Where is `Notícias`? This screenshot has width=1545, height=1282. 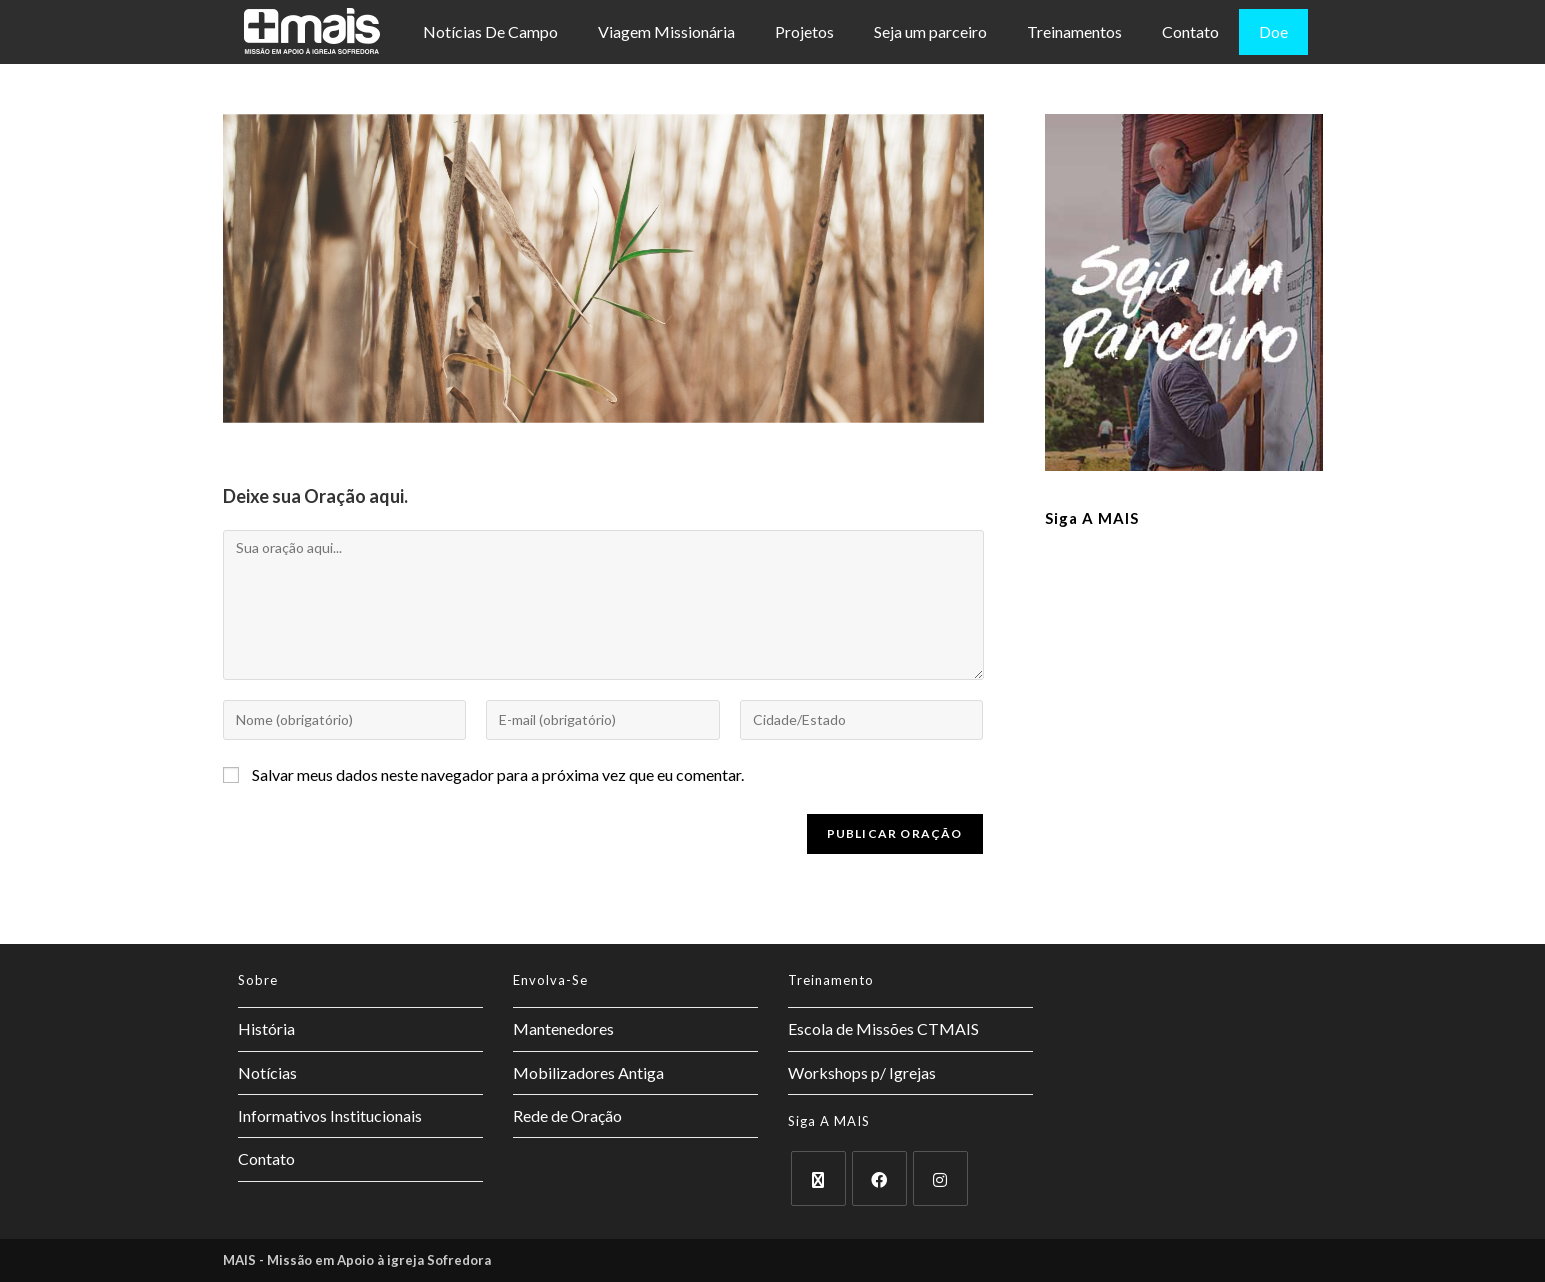 Notícias is located at coordinates (267, 1072).